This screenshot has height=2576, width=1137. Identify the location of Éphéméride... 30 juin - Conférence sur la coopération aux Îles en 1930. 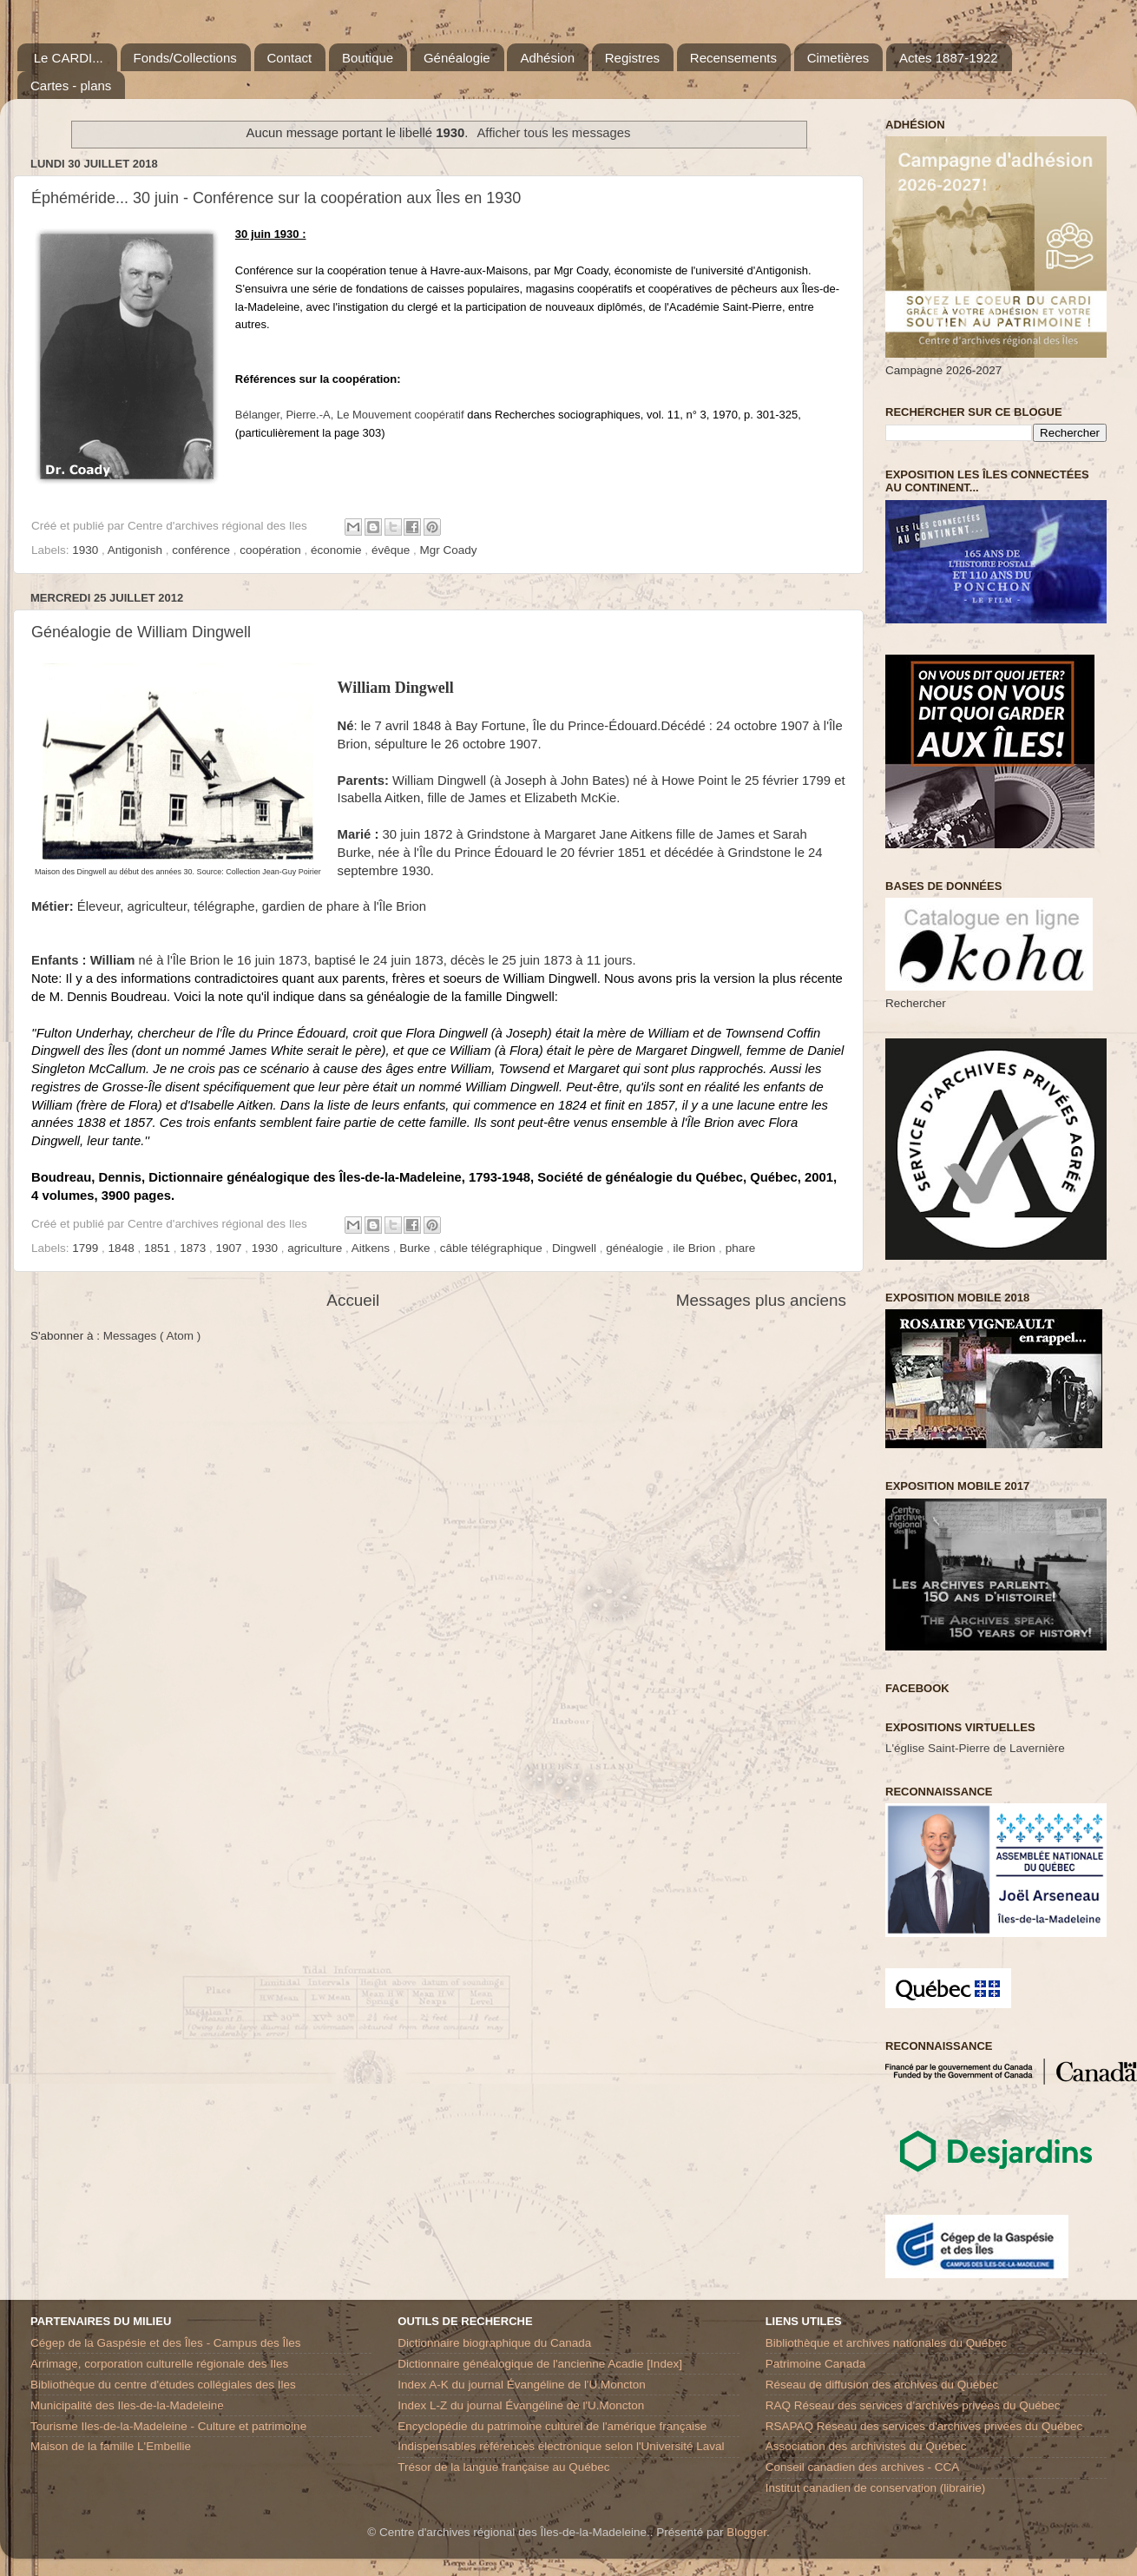
(276, 198).